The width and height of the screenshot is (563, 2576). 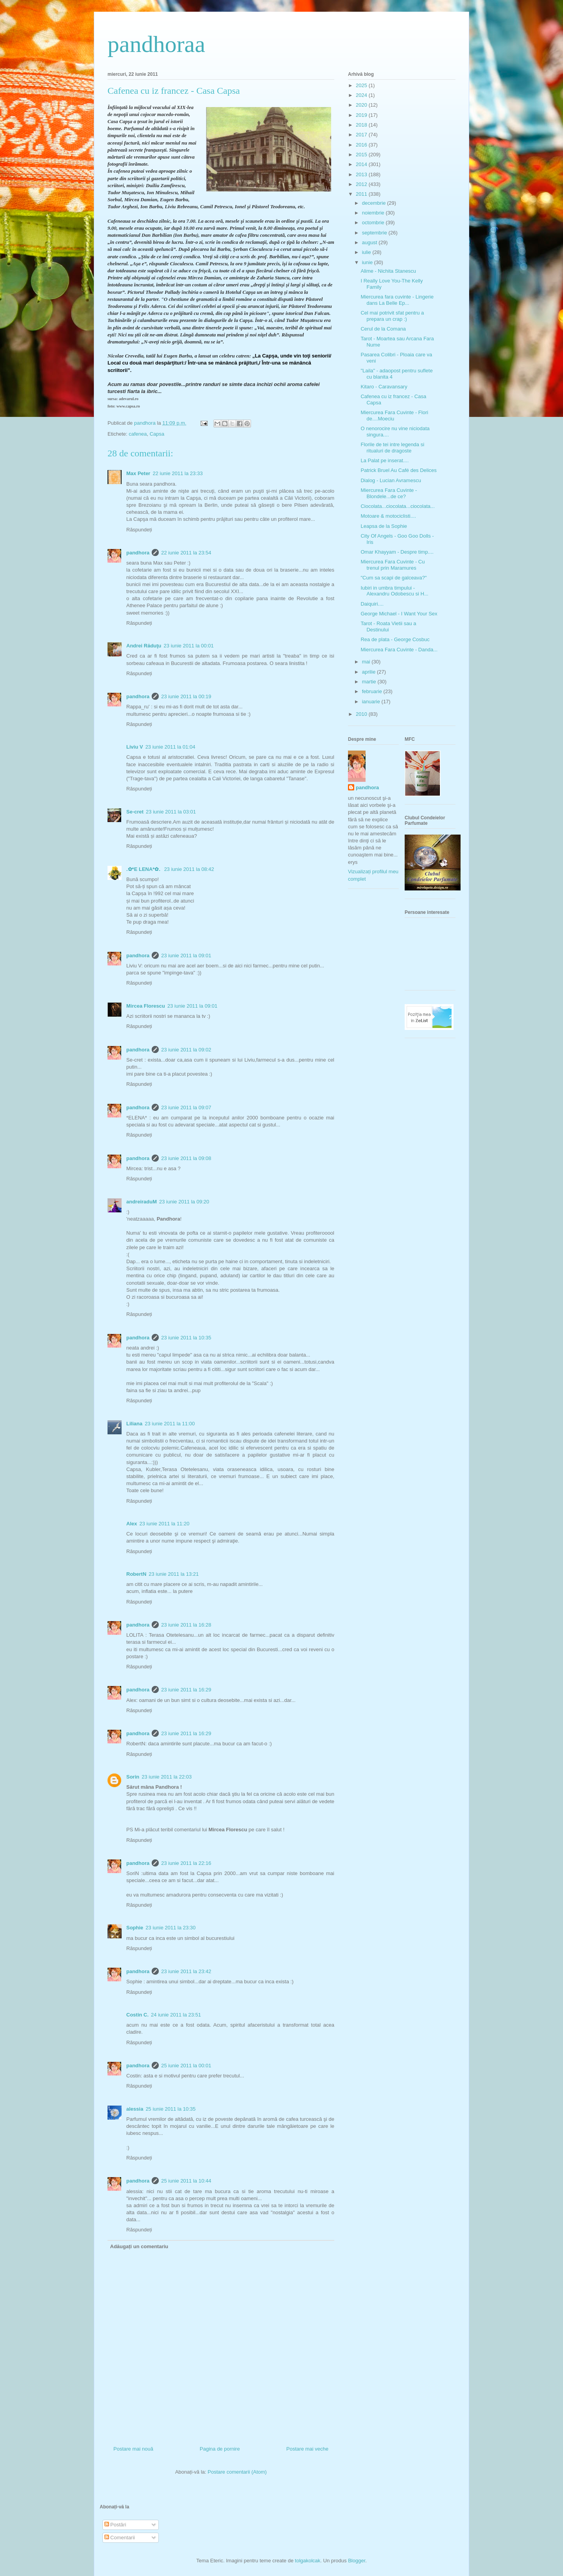 I want to click on 2013, so click(x=362, y=174).